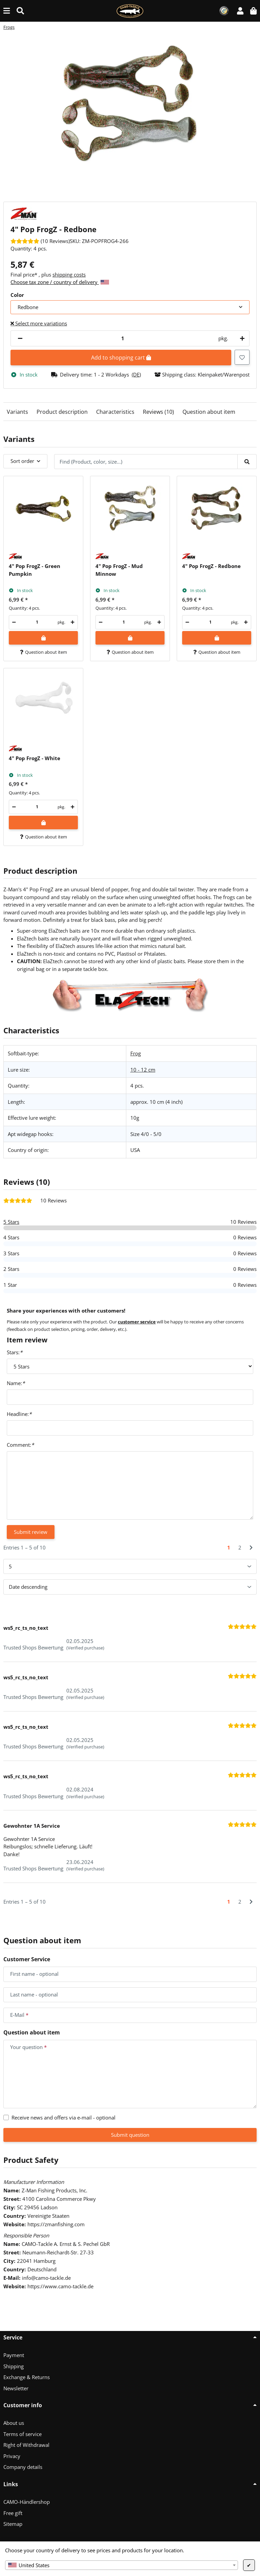 Image resolution: width=260 pixels, height=2576 pixels. Describe the element at coordinates (26, 2377) in the screenshot. I see `Exchange & Returns` at that location.